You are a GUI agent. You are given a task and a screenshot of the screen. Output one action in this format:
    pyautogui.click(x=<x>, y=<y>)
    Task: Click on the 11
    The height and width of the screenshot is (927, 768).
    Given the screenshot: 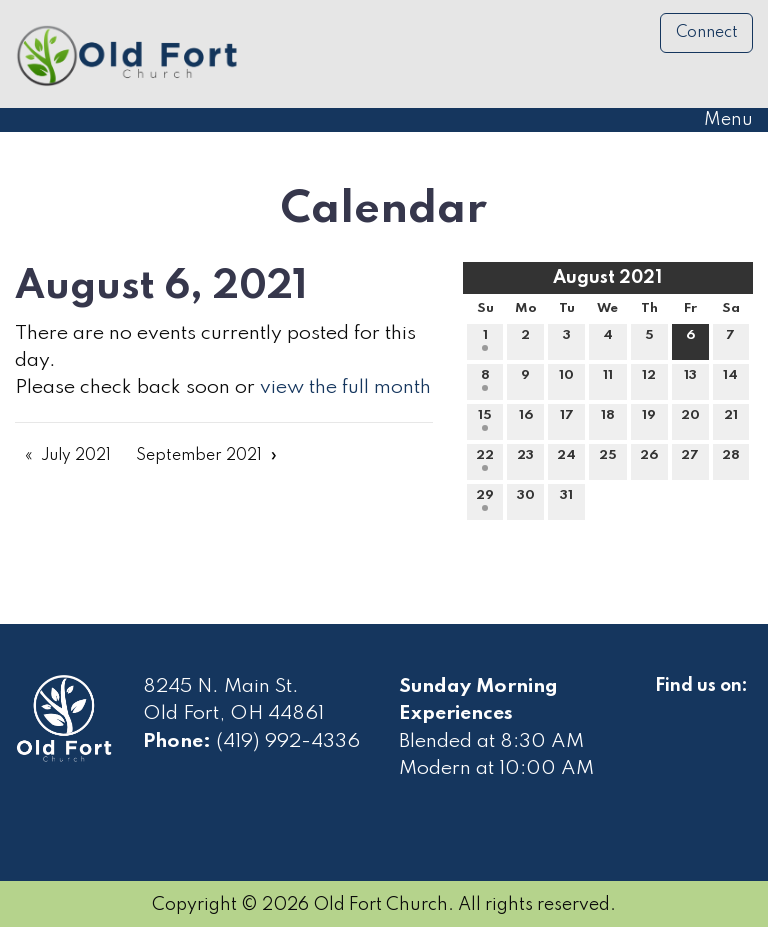 What is the action you would take?
    pyautogui.click(x=608, y=380)
    